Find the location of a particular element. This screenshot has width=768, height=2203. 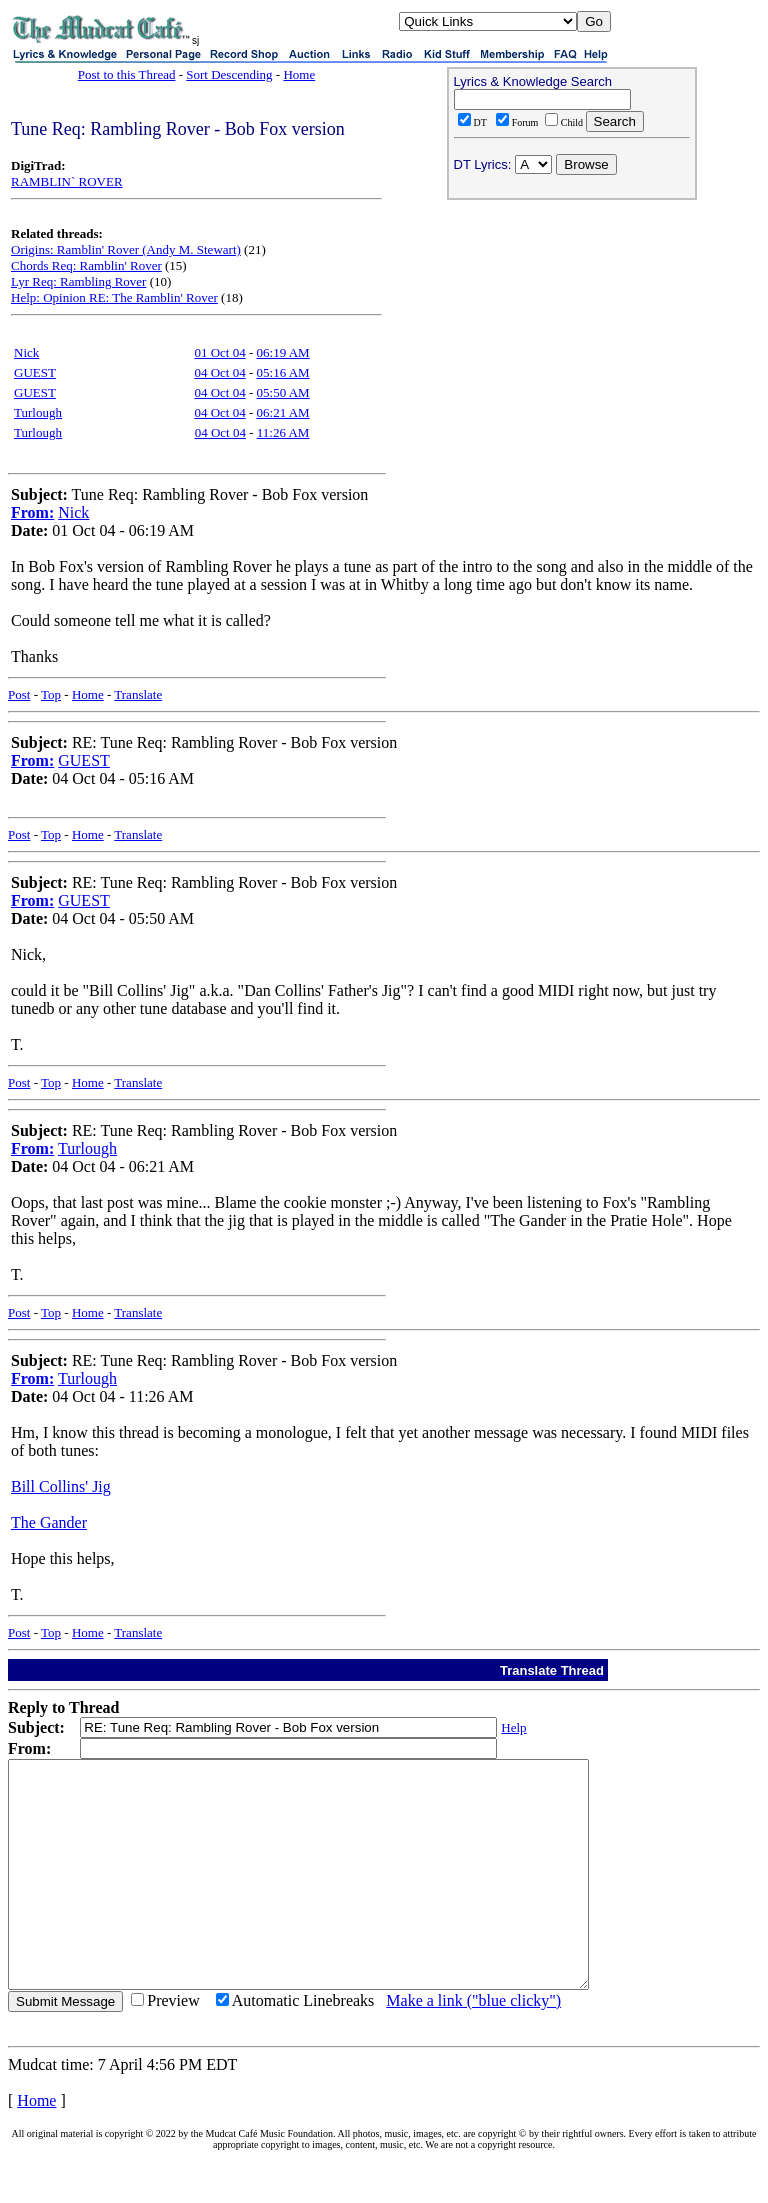

Origins: Ramblin' Rover (Andy M. Stewart) is located at coordinates (126, 249).